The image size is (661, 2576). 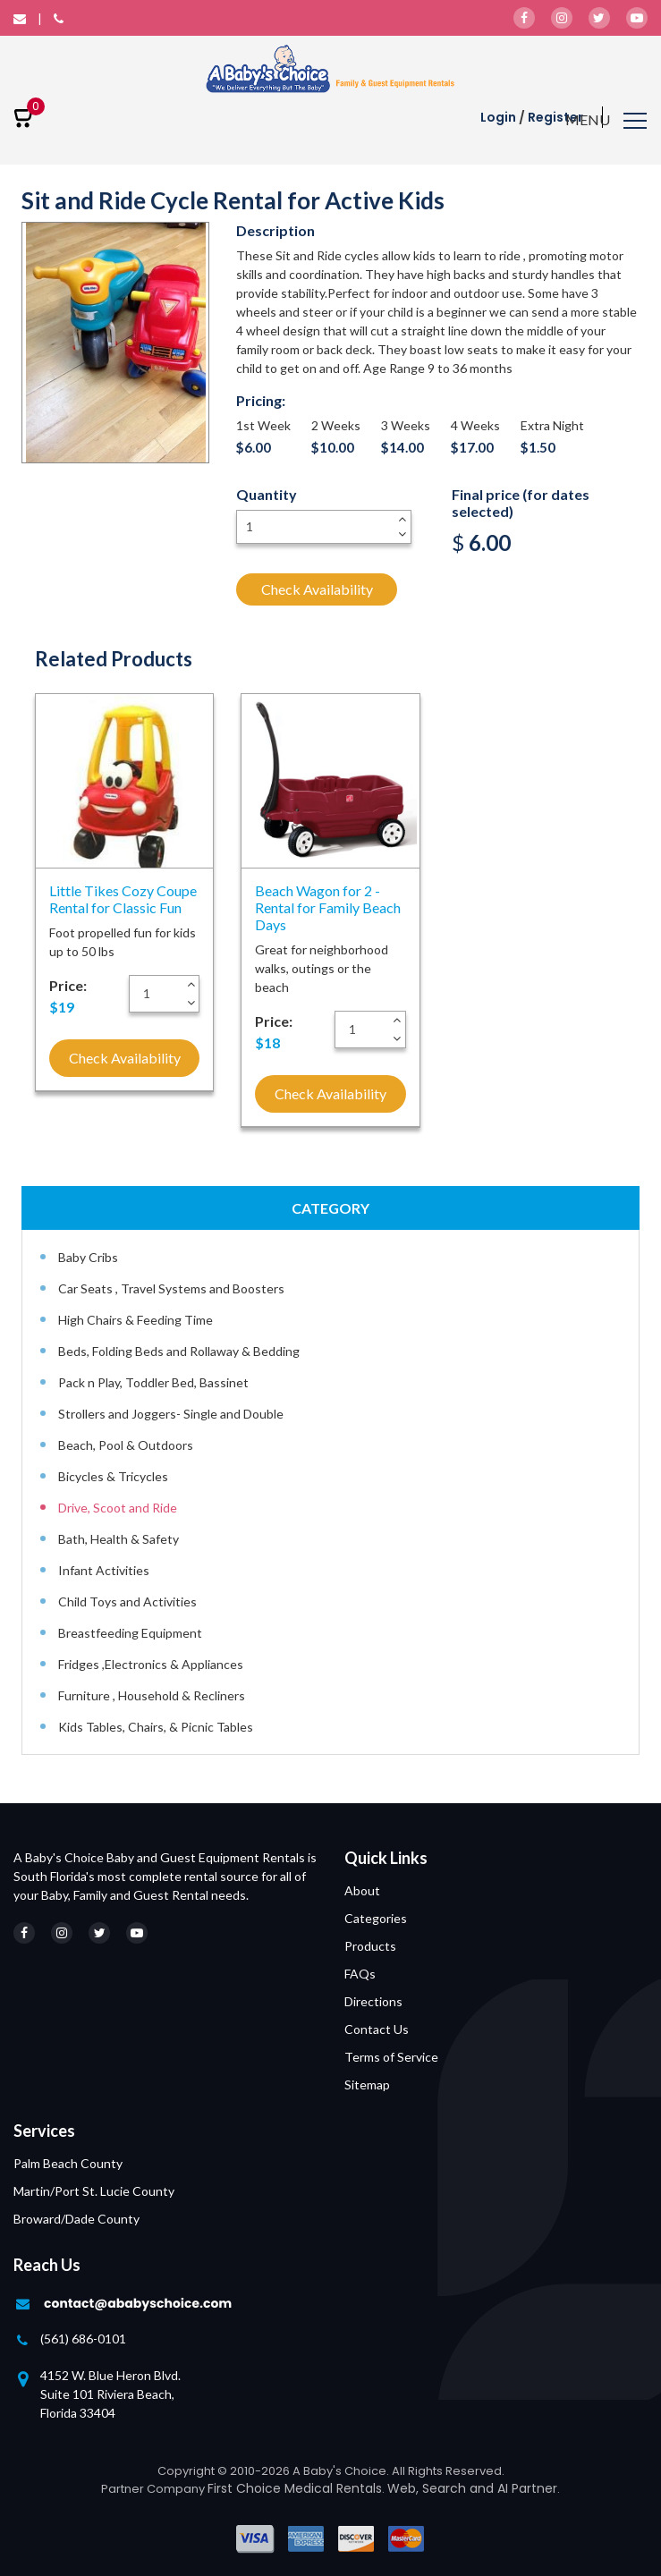 I want to click on Martin/Port St. Lucie County, so click(x=93, y=2191).